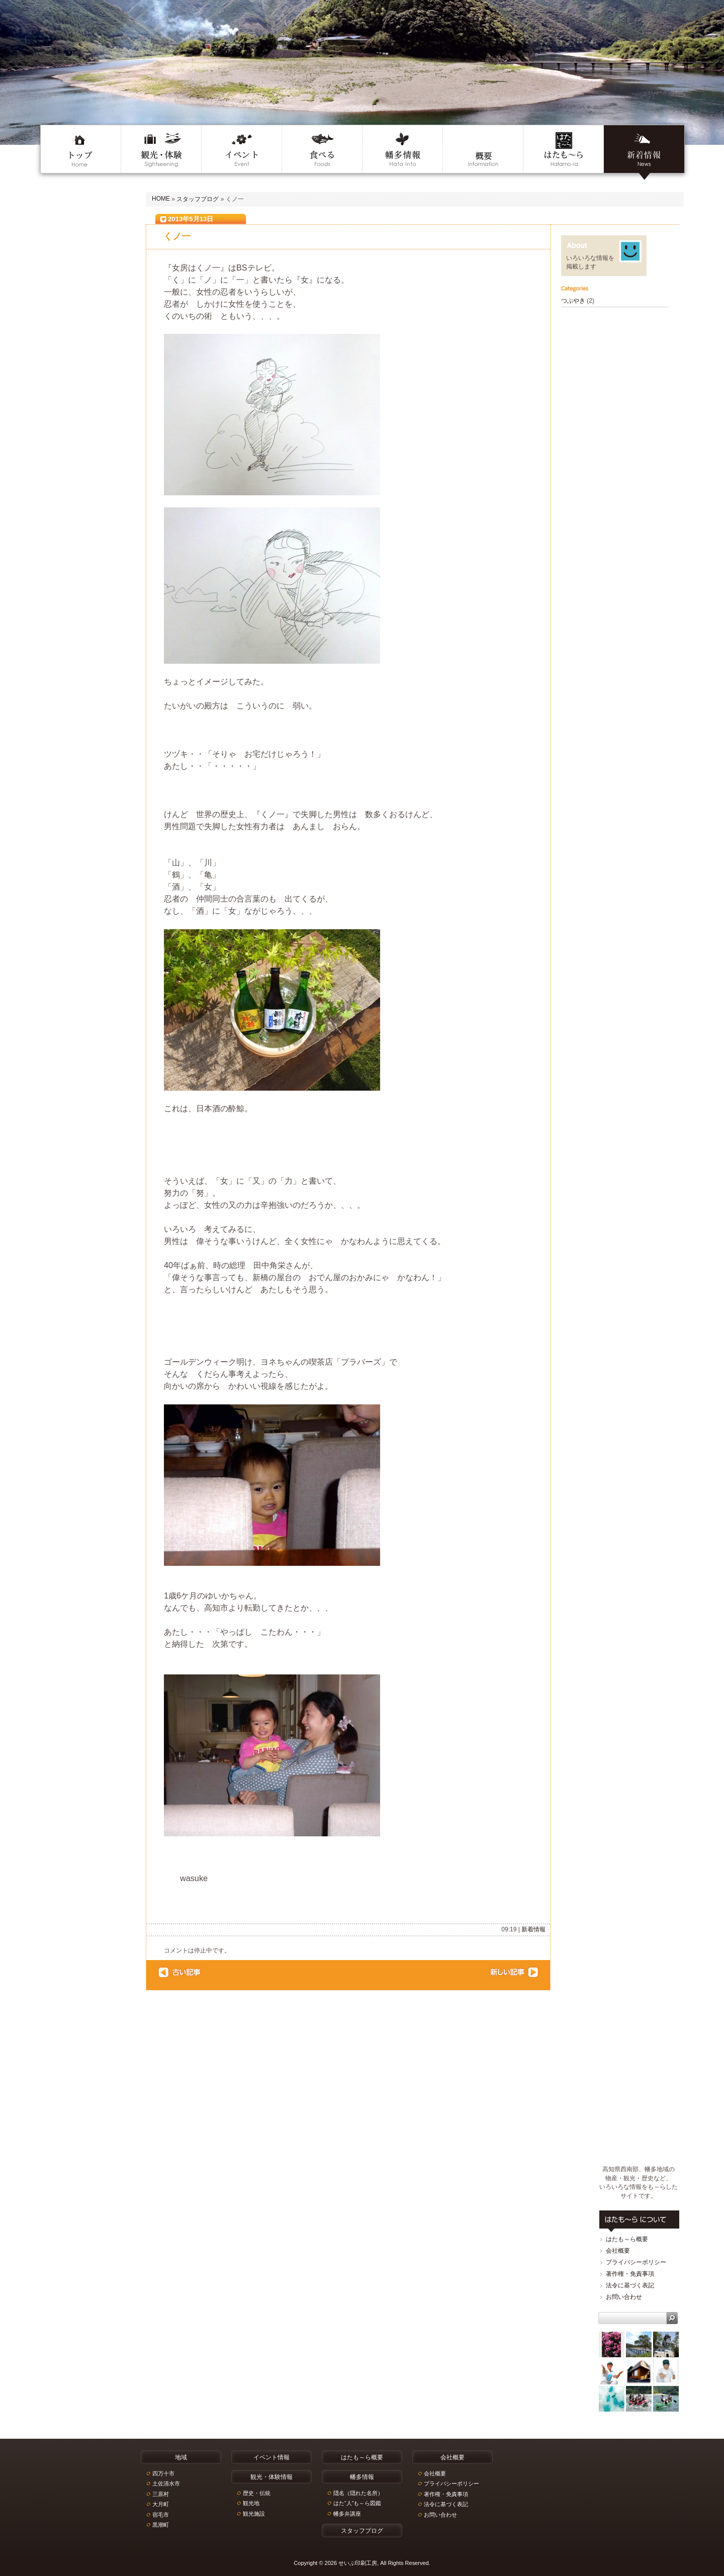 The height and width of the screenshot is (2576, 724). What do you see at coordinates (358, 2493) in the screenshot?
I see `隠名（隠れた名所）` at bounding box center [358, 2493].